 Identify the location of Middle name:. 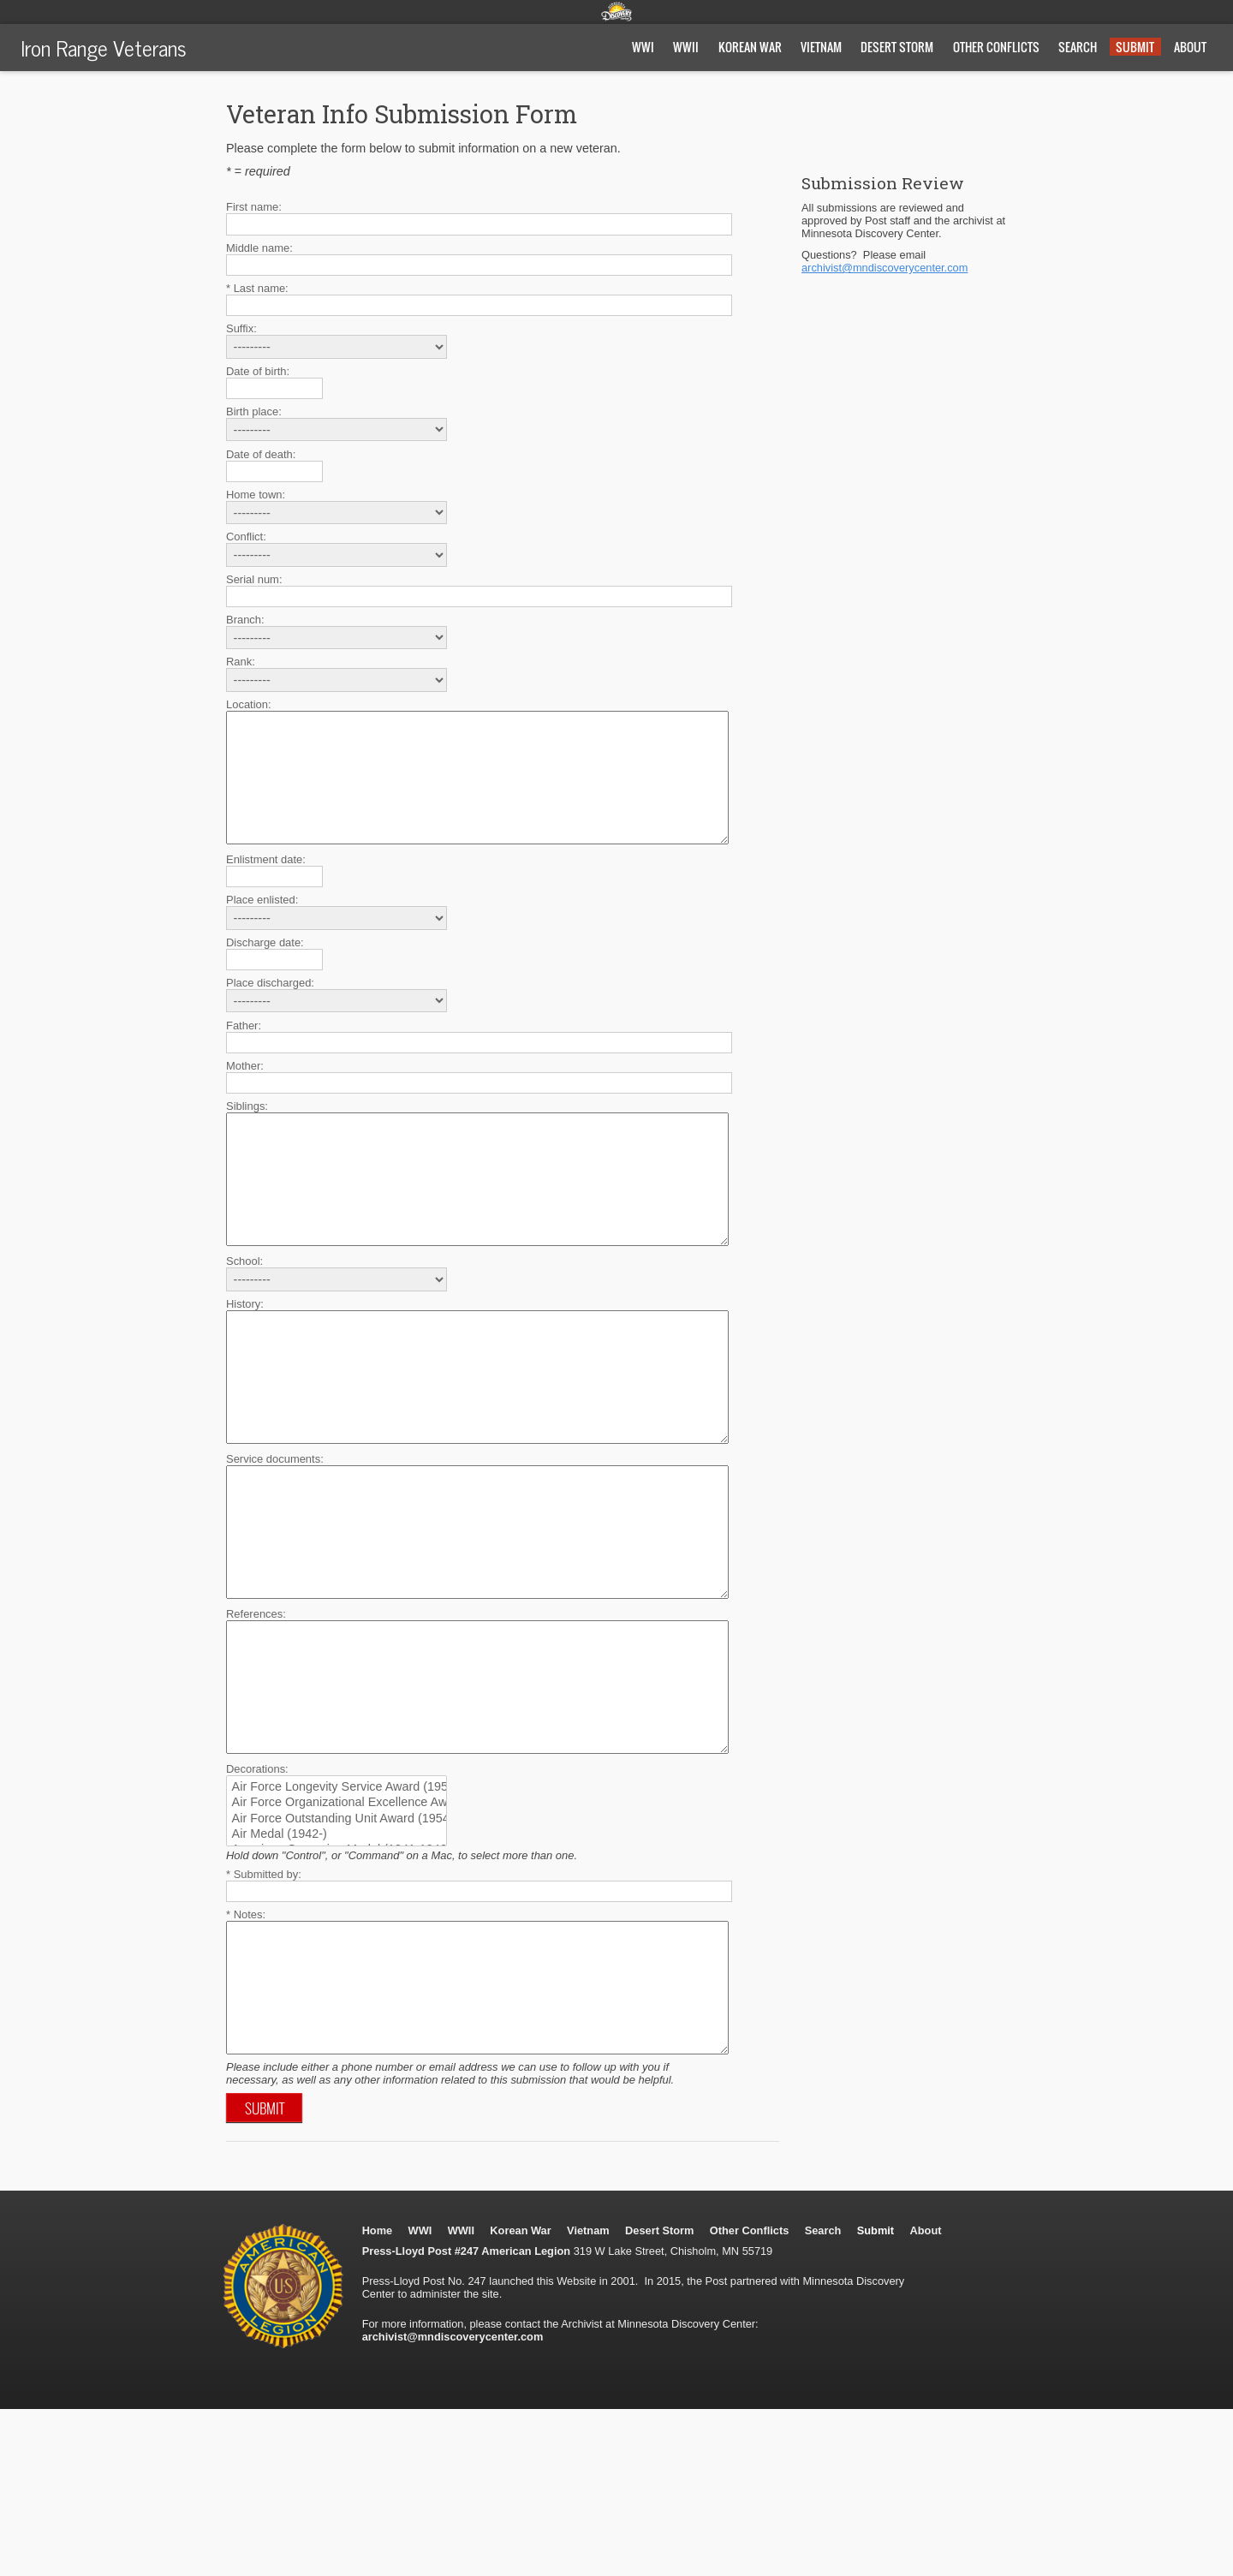
(259, 248).